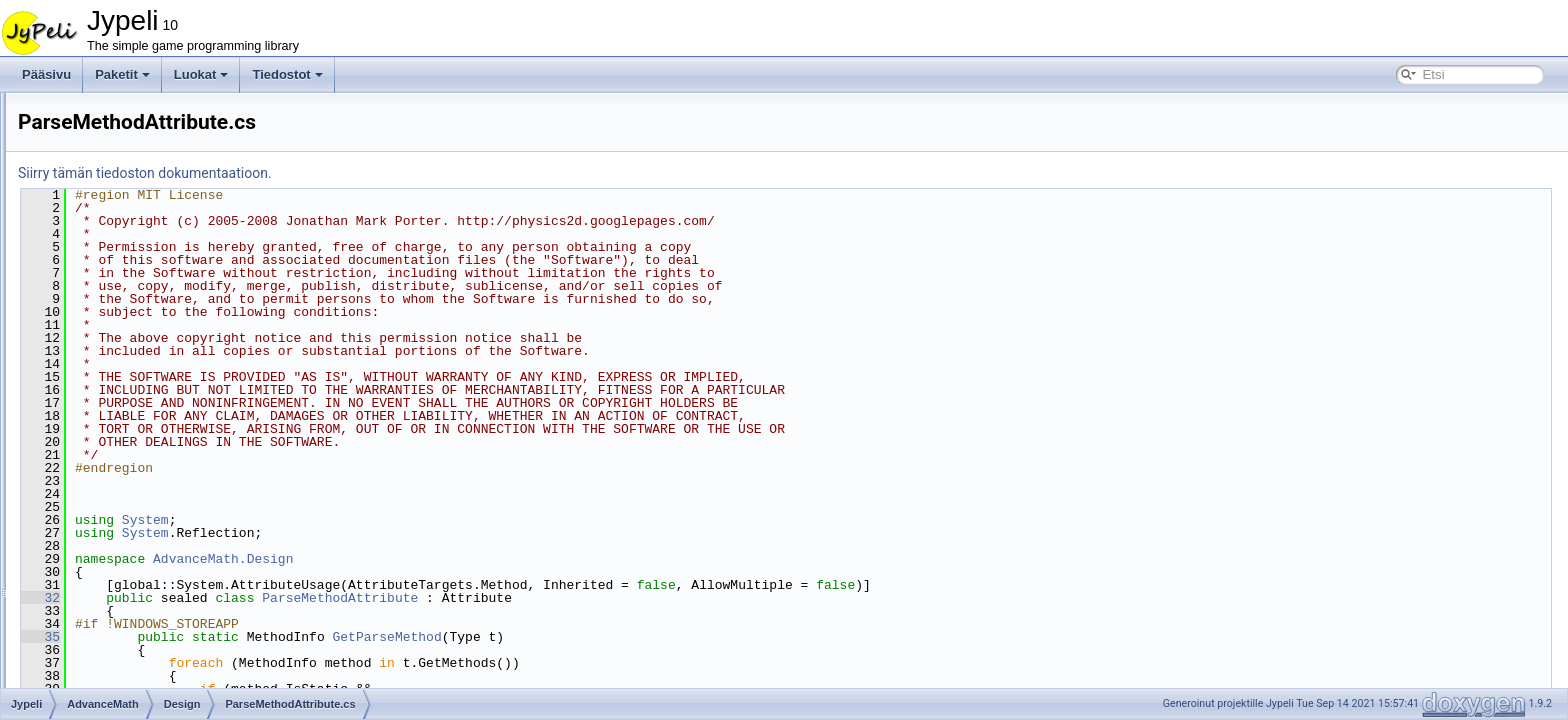 The image size is (1568, 720). I want to click on Matrix2x3.cs, so click(131, 593).